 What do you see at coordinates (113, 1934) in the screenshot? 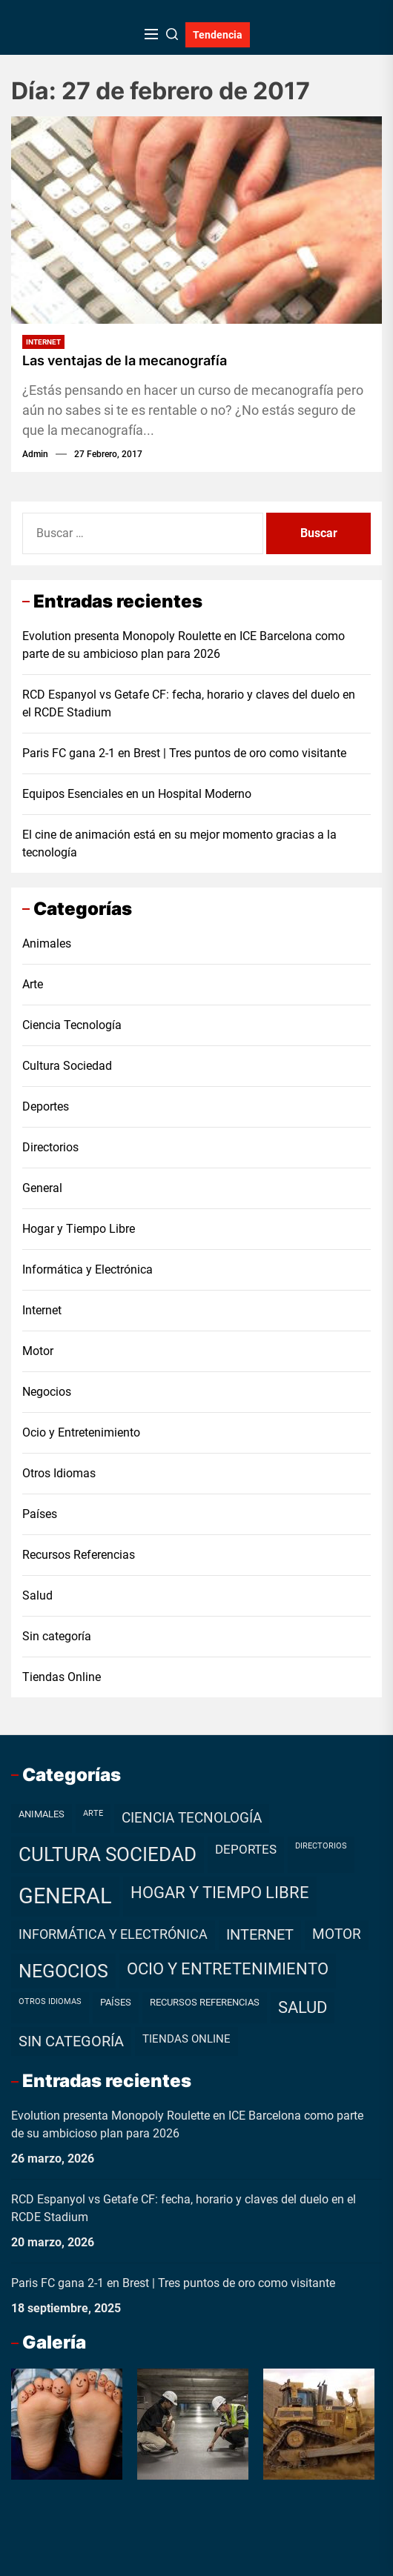
I see `Informática y Electrónica [Informática y Electrónica (9 elementos)]` at bounding box center [113, 1934].